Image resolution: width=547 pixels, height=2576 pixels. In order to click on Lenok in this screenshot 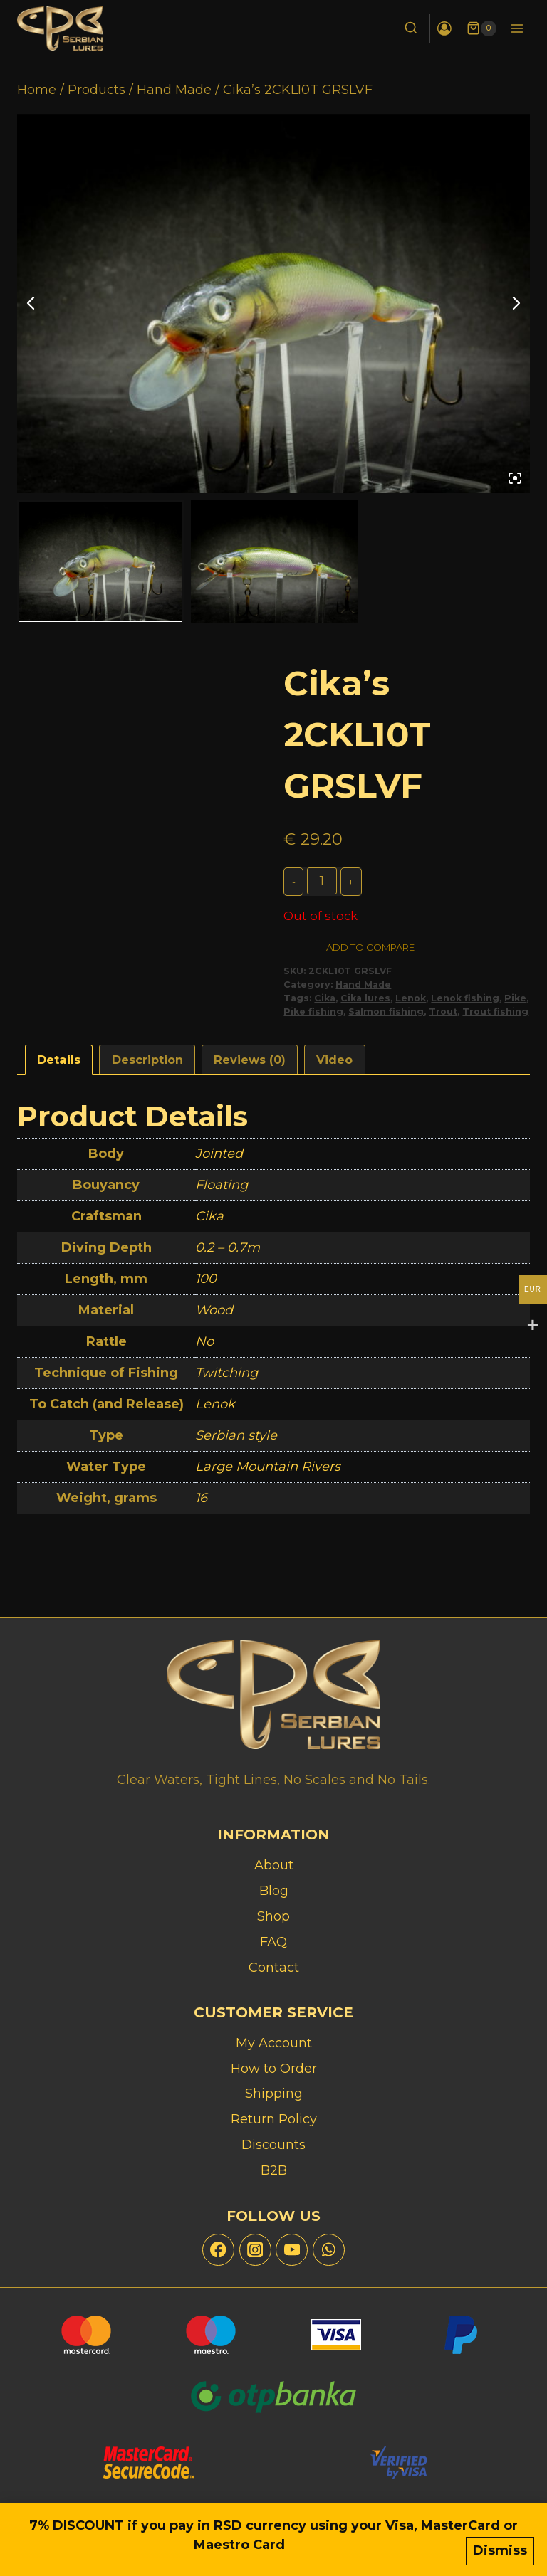, I will do `click(410, 1001)`.